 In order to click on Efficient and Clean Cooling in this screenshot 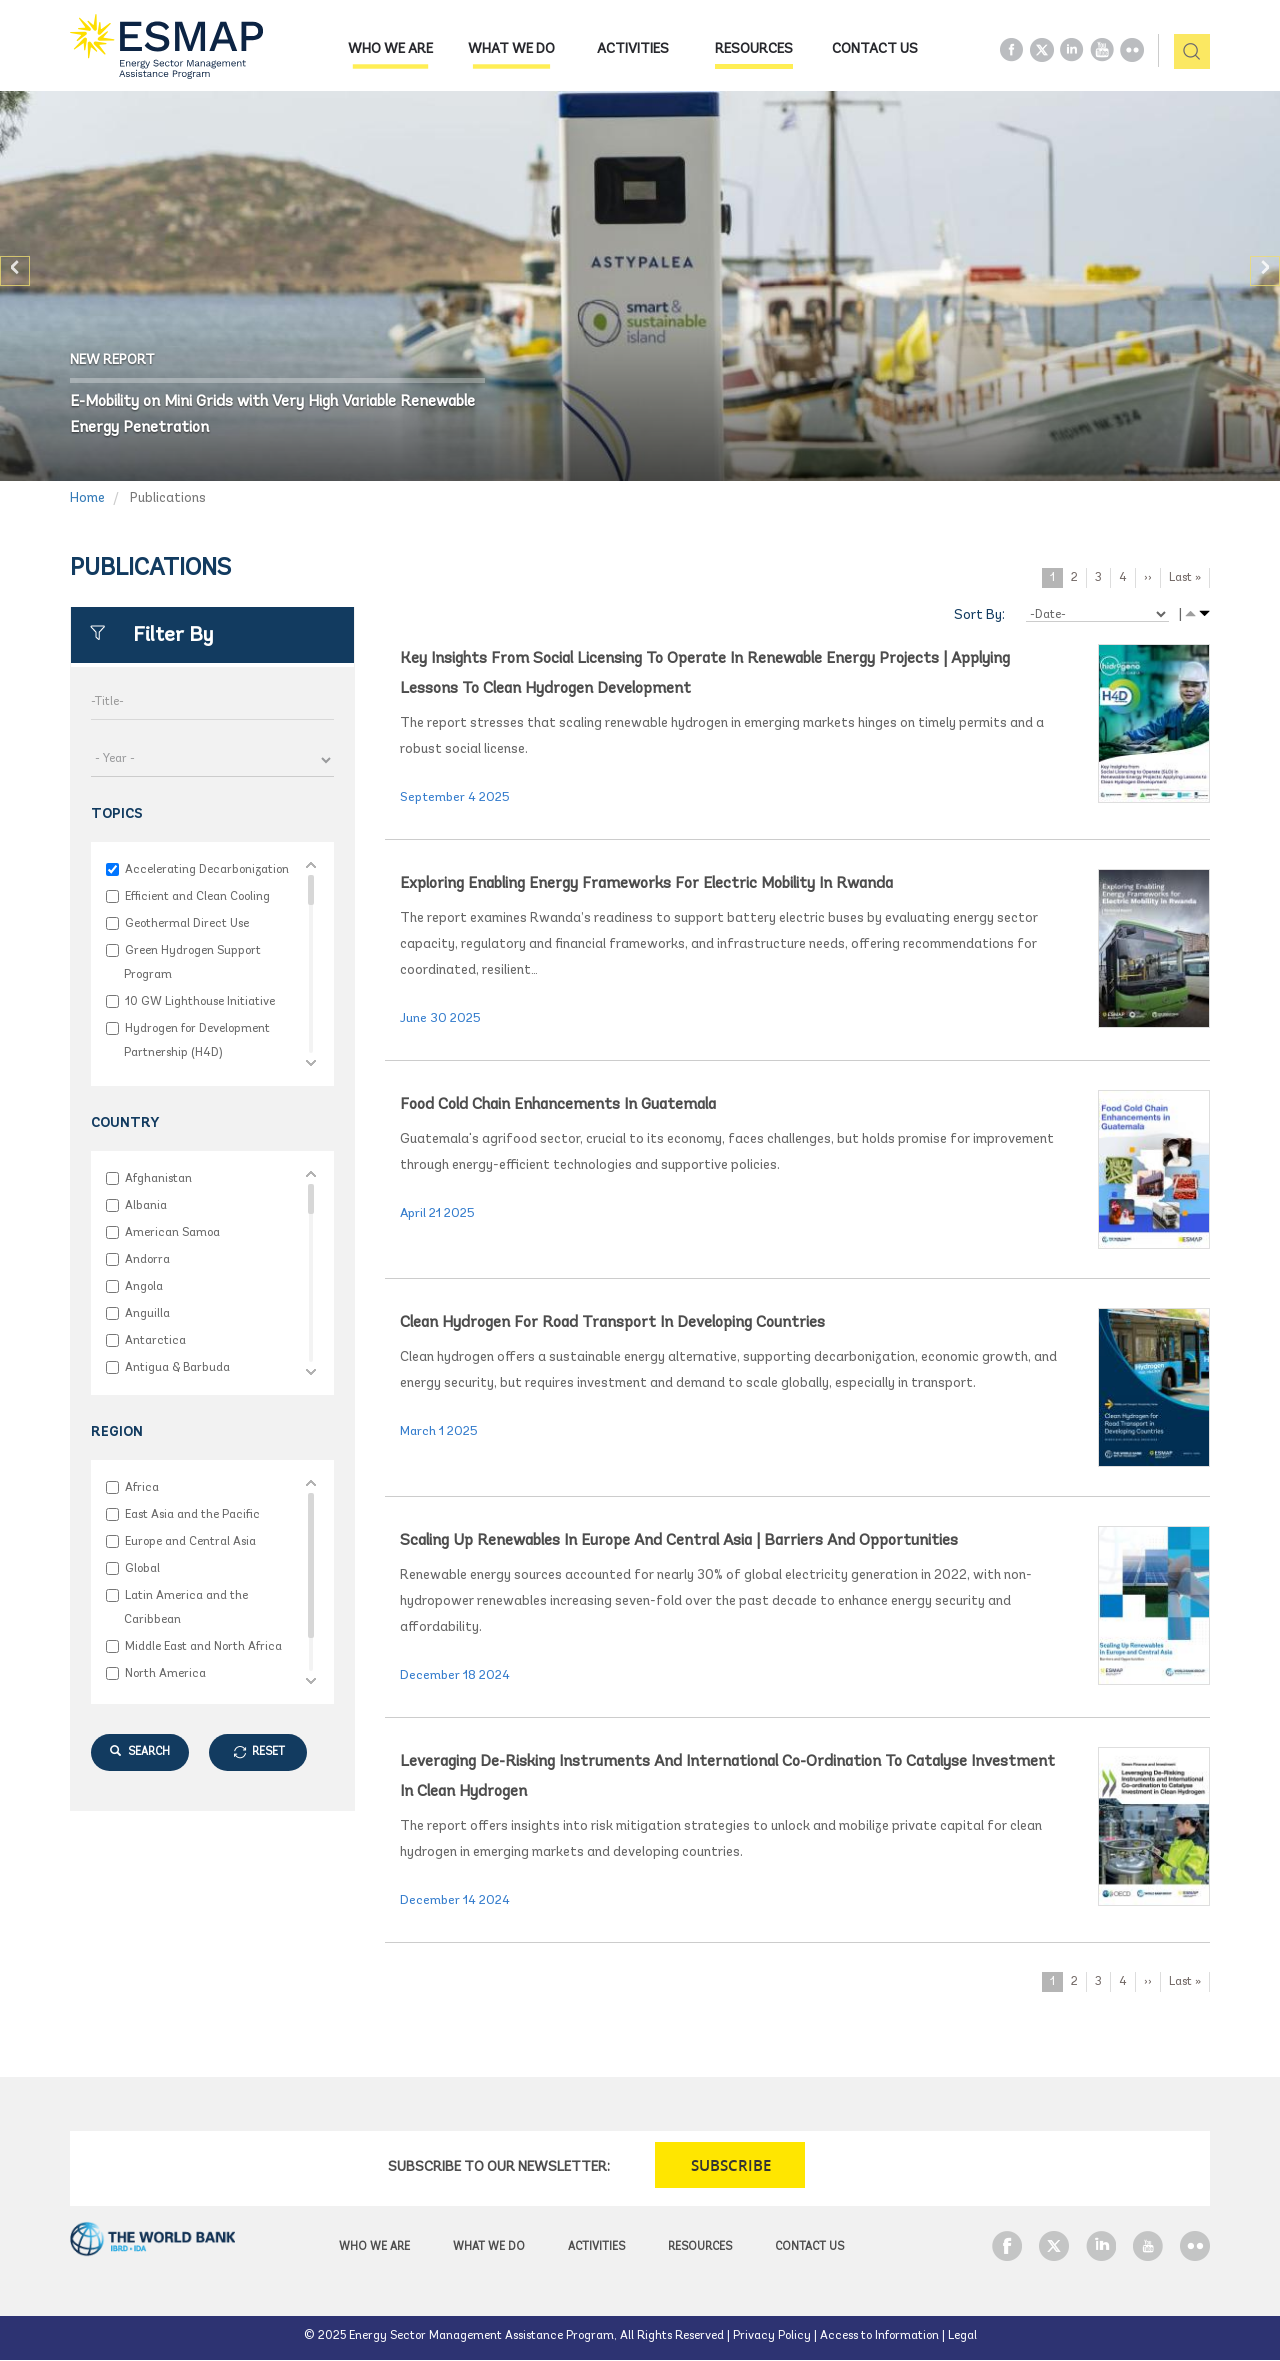, I will do `click(197, 896)`.